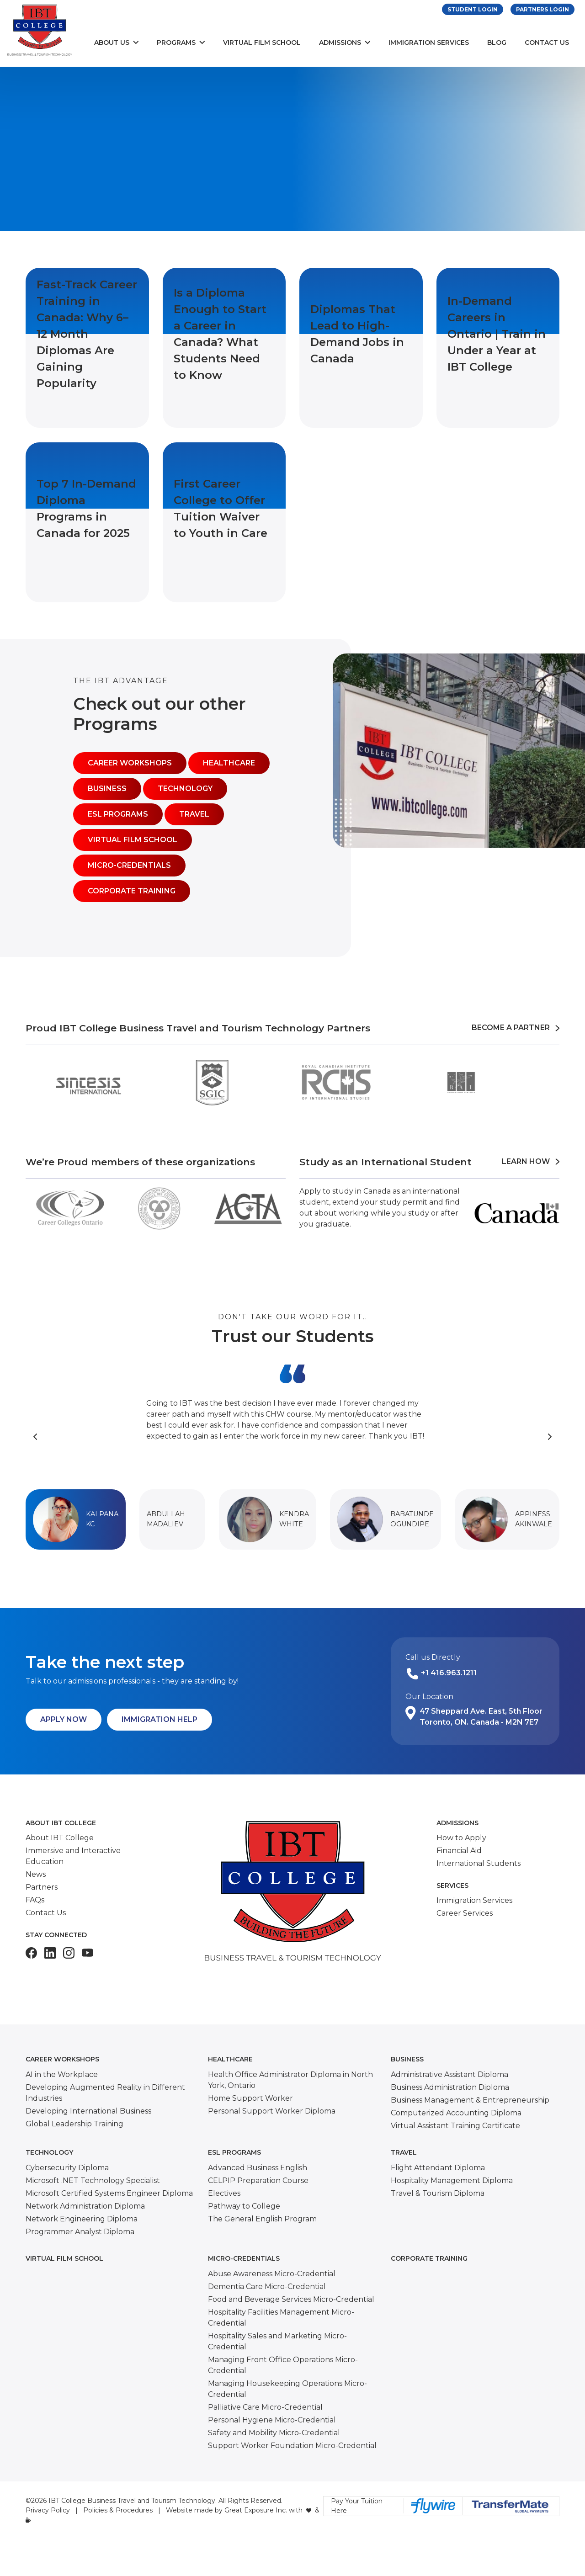 This screenshot has height=2576, width=585. Describe the element at coordinates (130, 763) in the screenshot. I see `Career Workshops [button]` at that location.